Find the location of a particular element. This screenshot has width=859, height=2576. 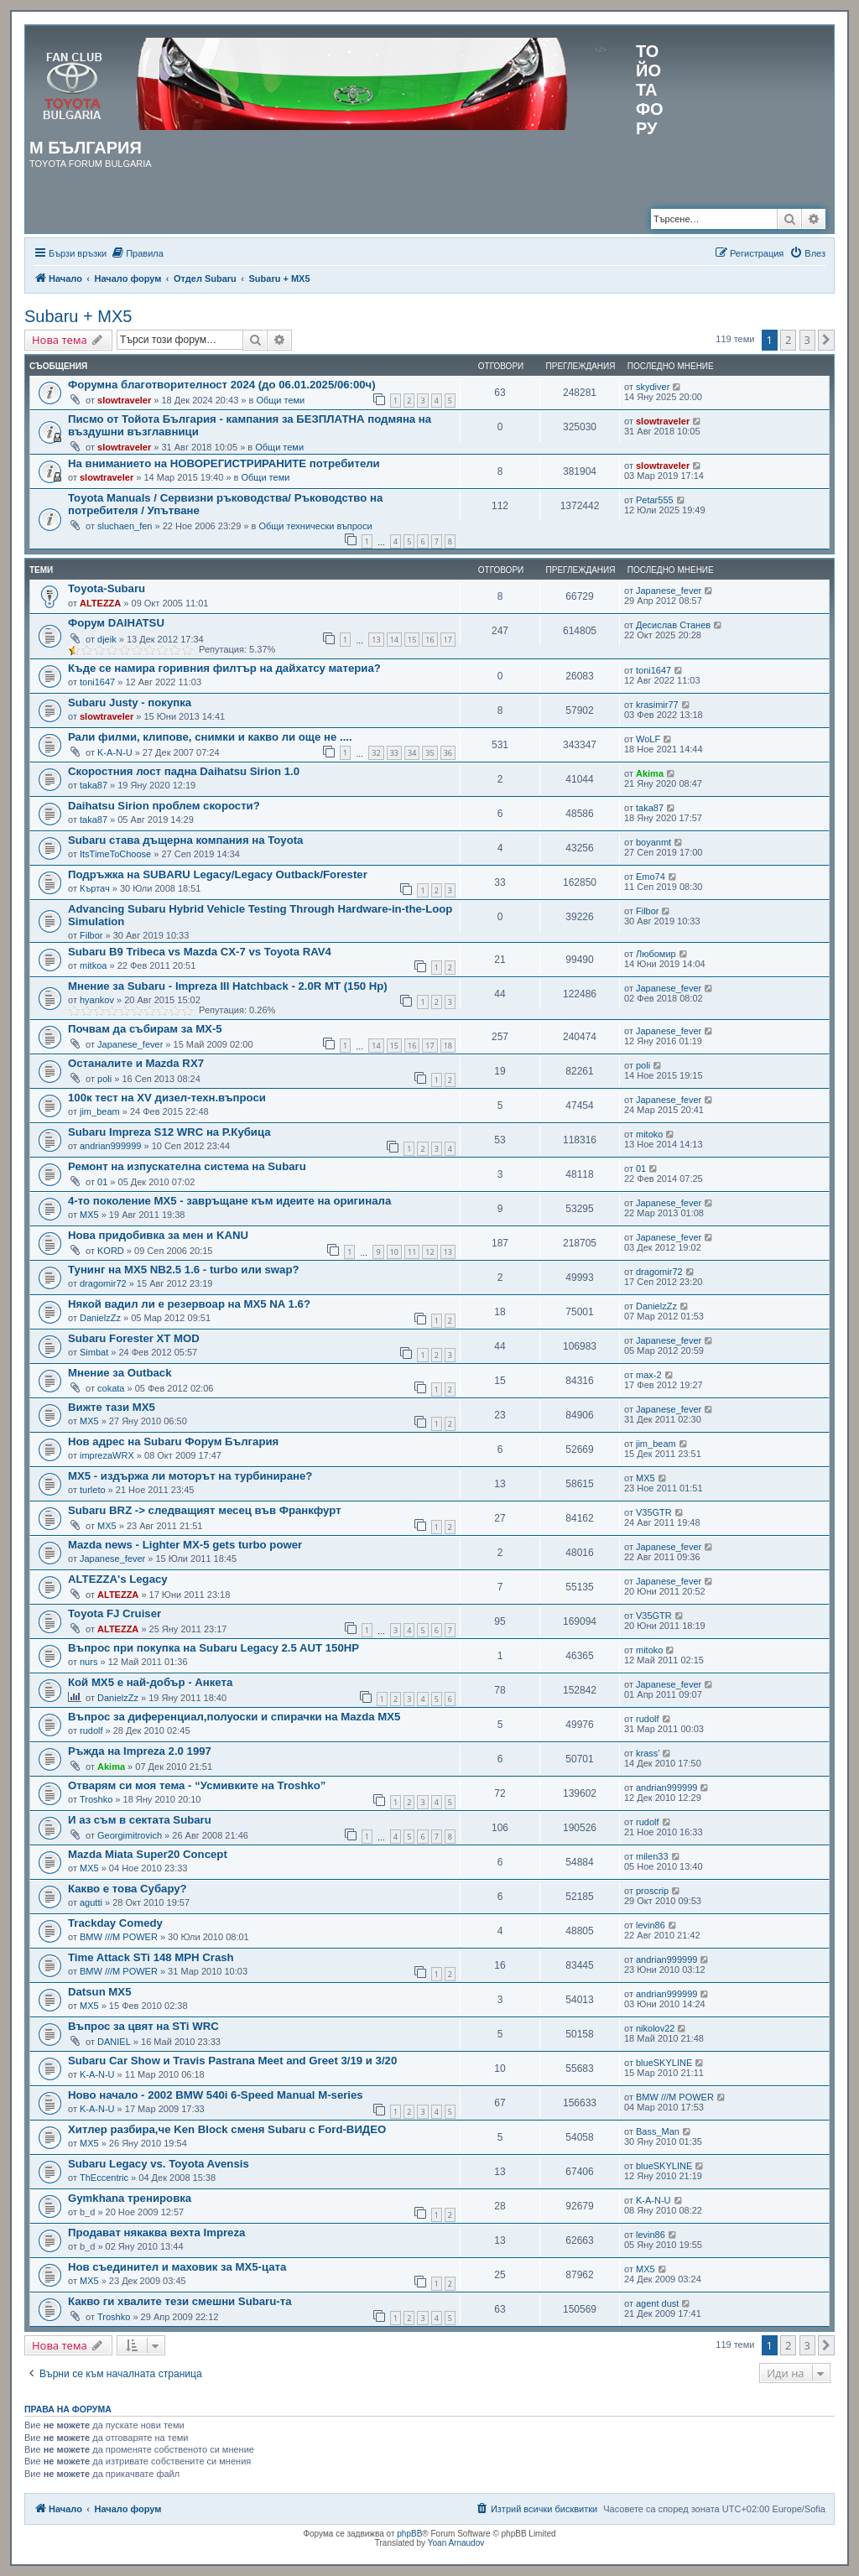

Emo74 is located at coordinates (650, 877).